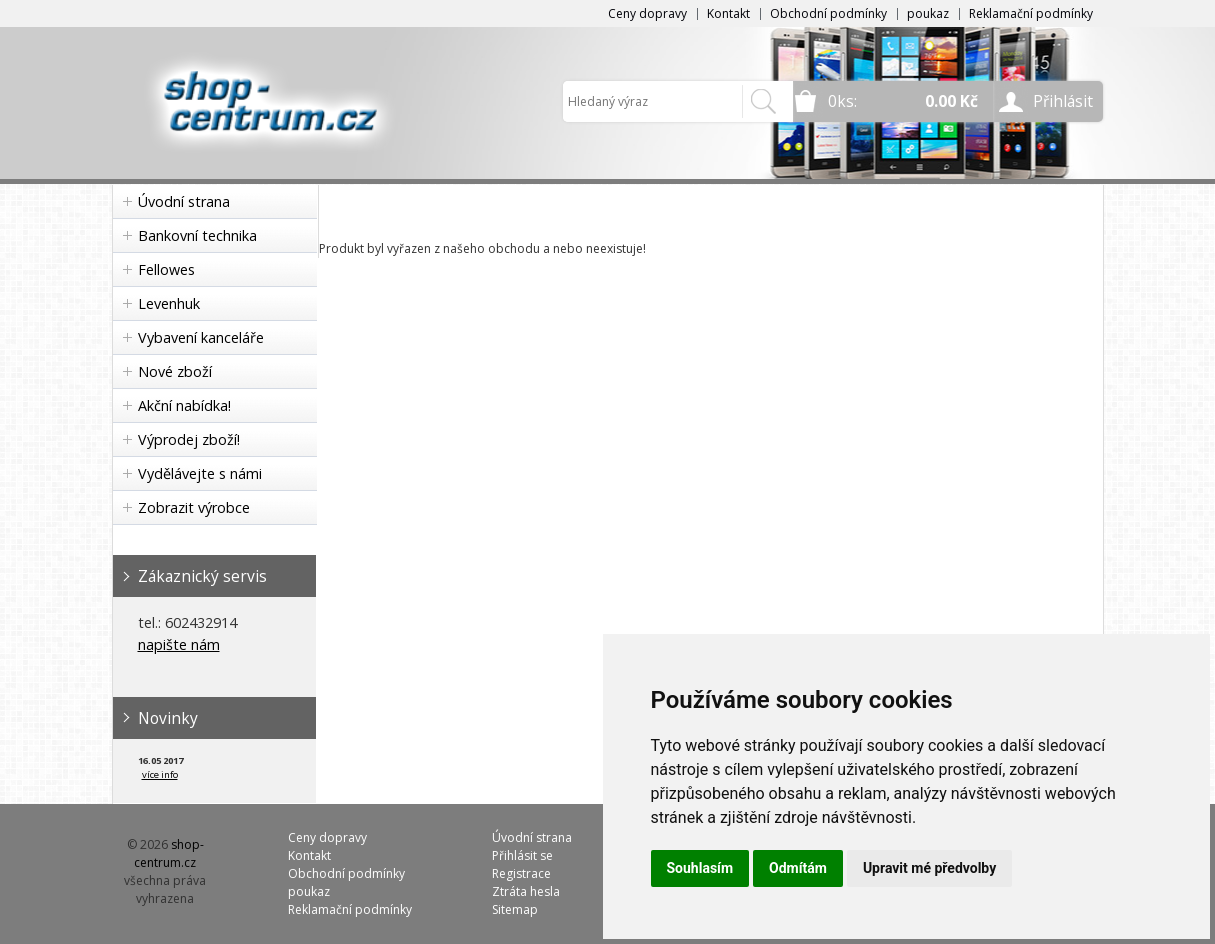 The image size is (1215, 944). What do you see at coordinates (700, 868) in the screenshot?
I see `Souhlasím [button]` at bounding box center [700, 868].